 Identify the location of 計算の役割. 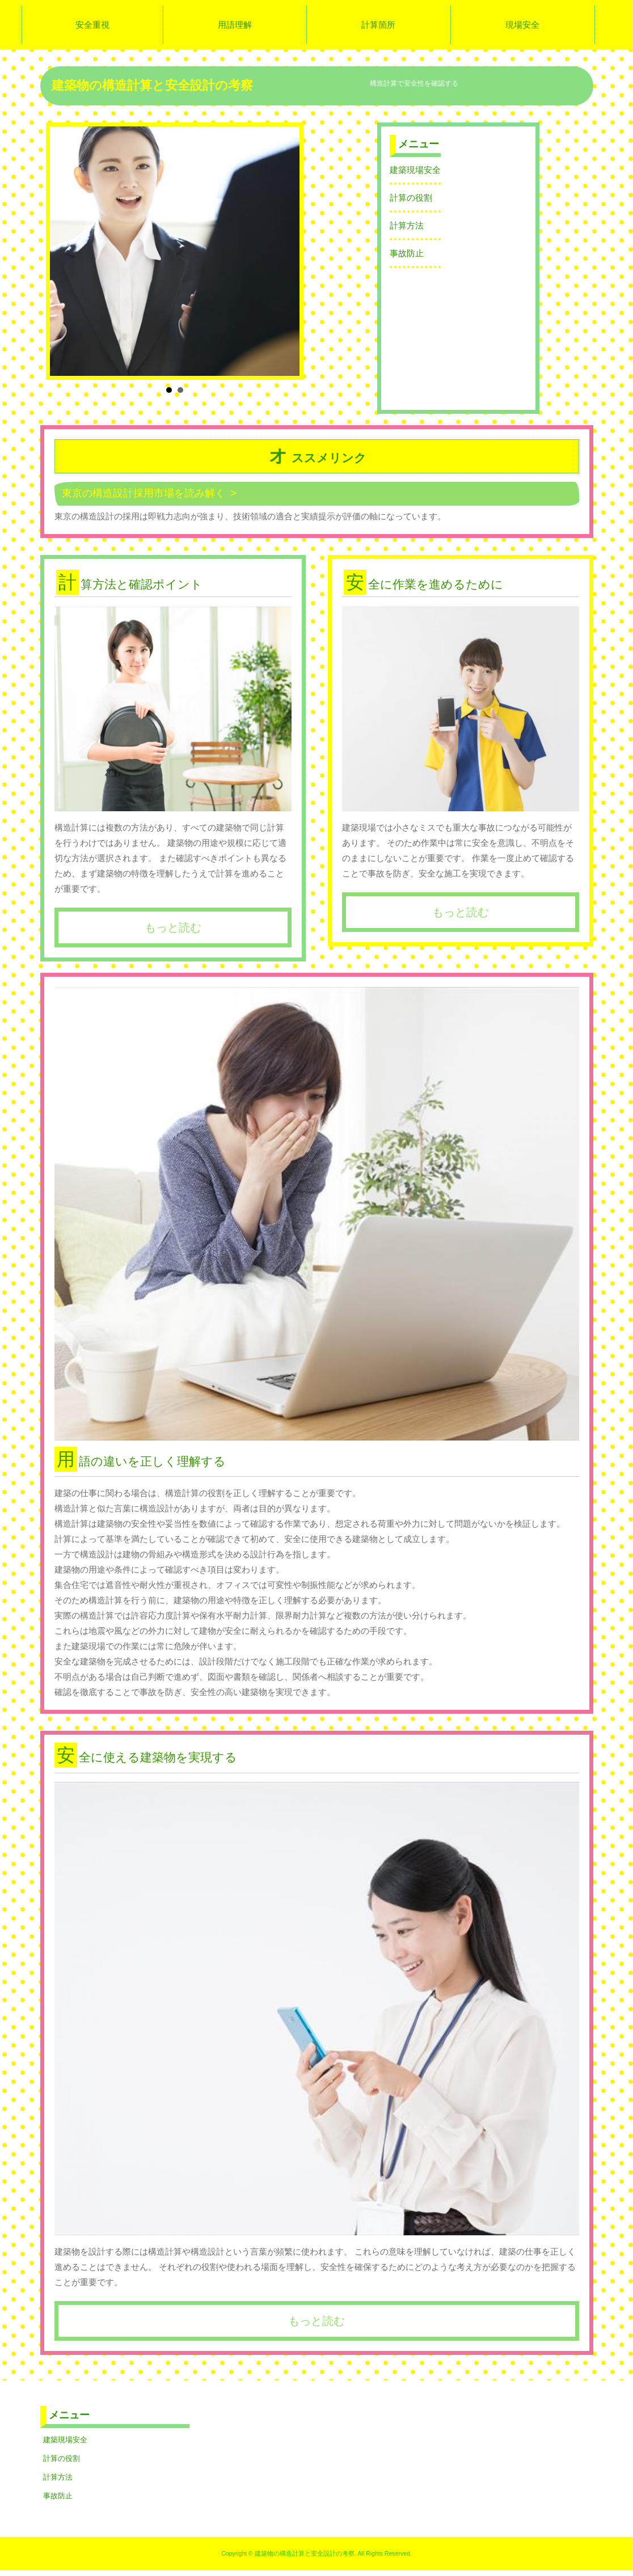
(411, 197).